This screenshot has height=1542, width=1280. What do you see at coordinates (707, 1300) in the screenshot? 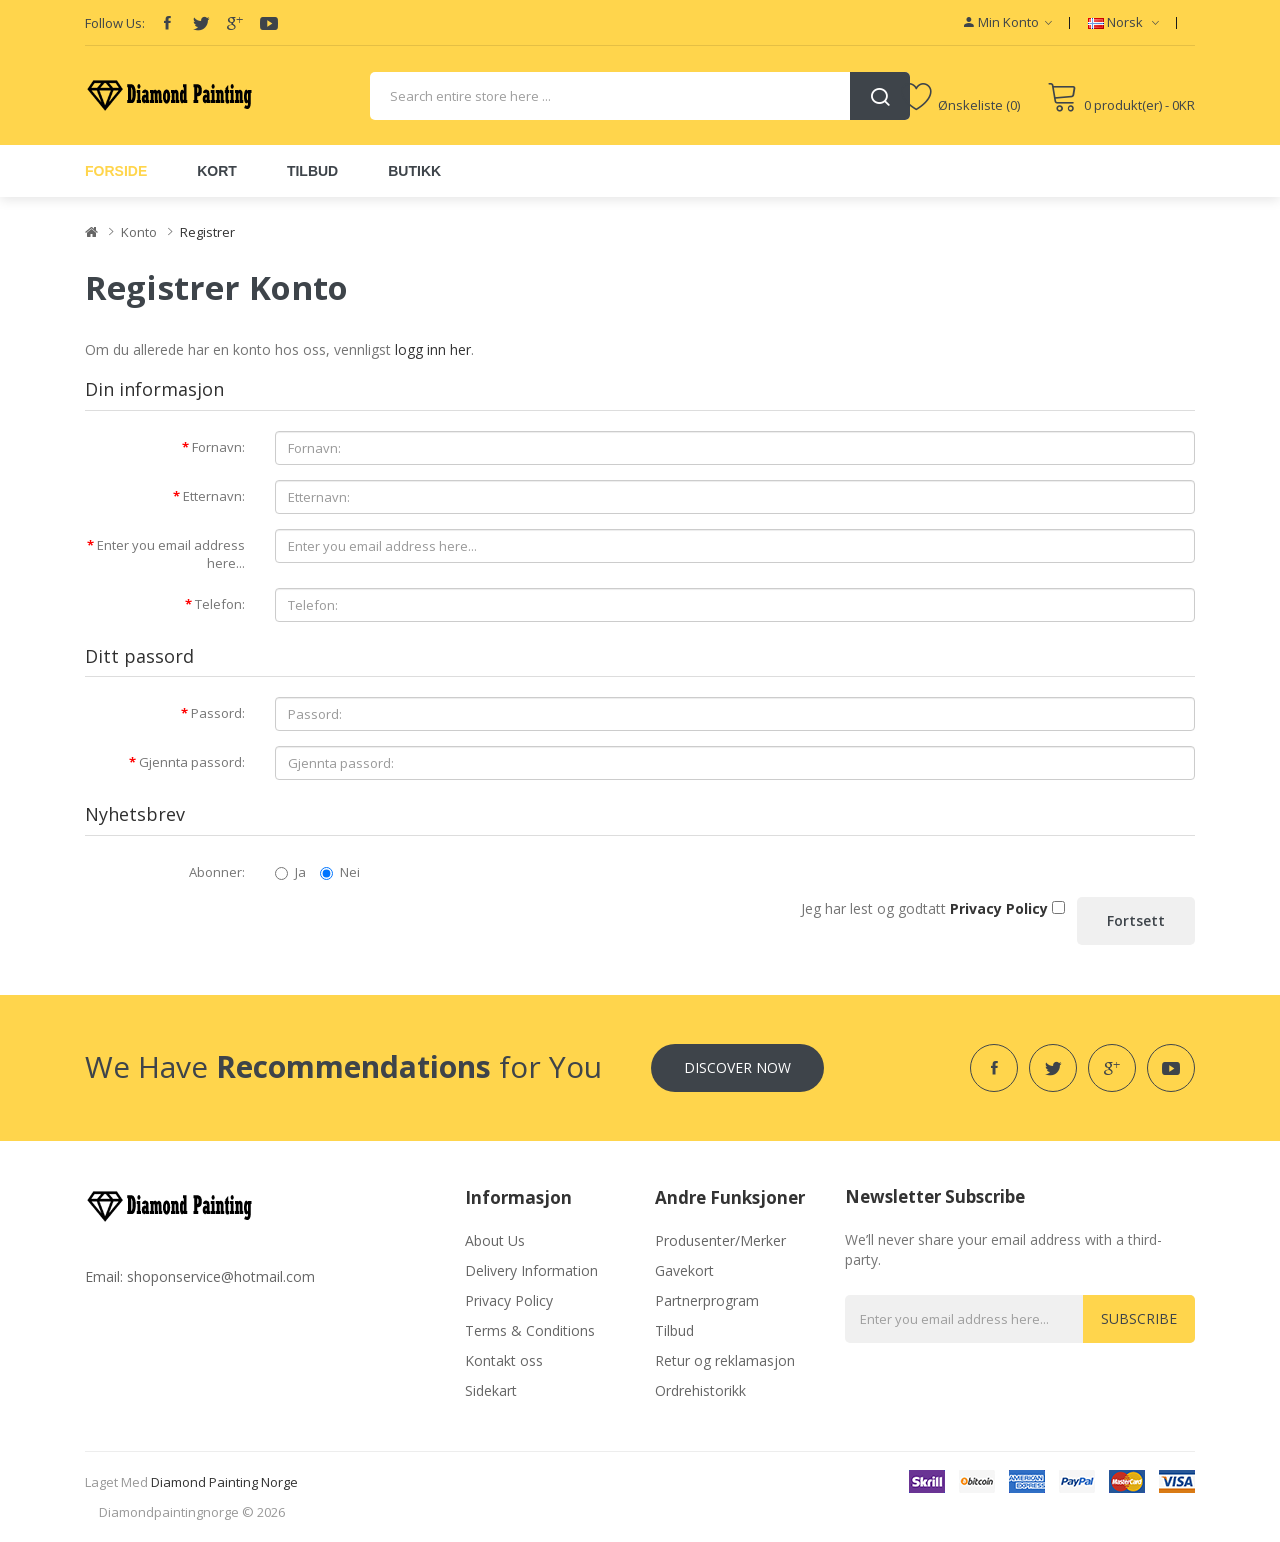
I see `Partnerprogram` at bounding box center [707, 1300].